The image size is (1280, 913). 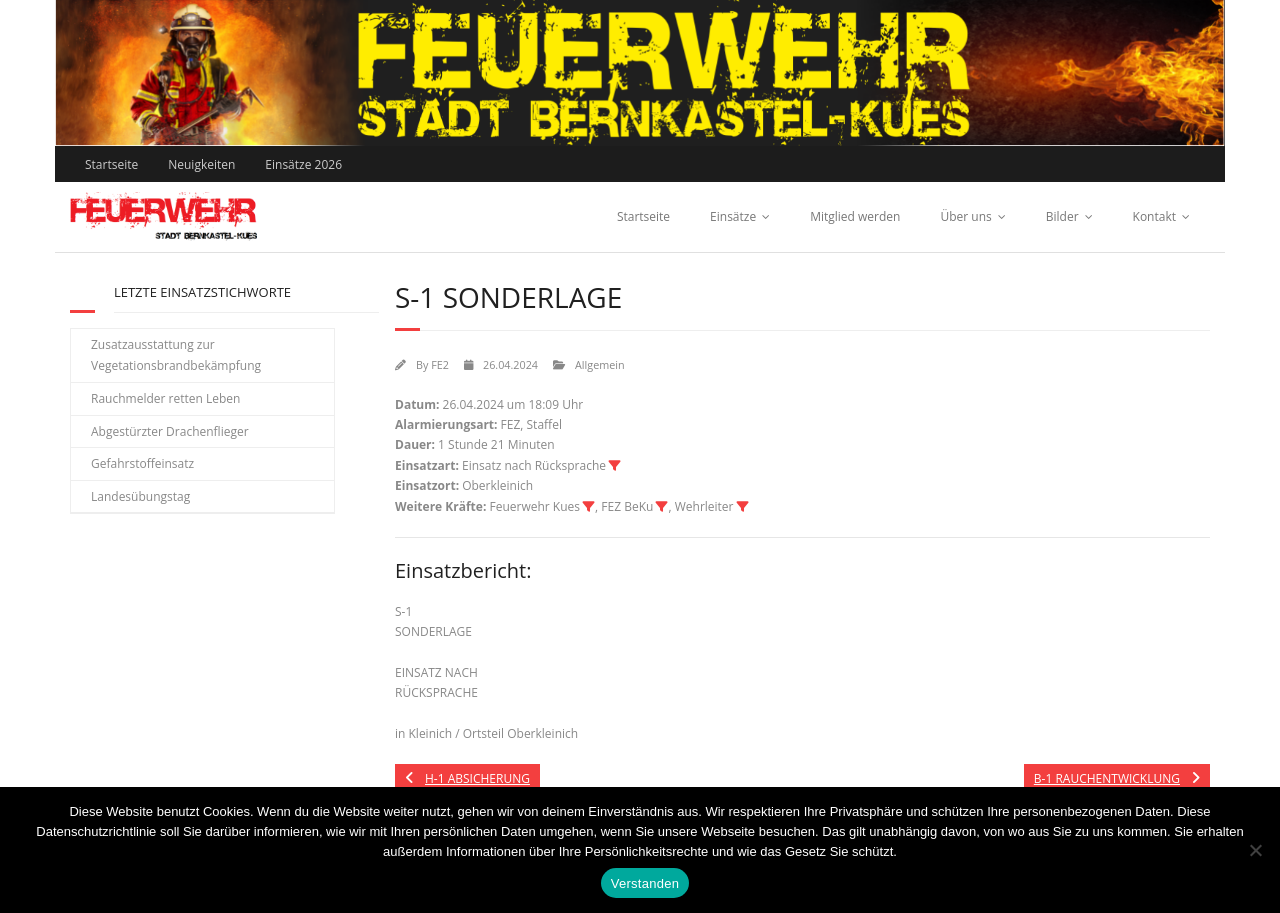 I want to click on Bilder, so click(x=1062, y=216).